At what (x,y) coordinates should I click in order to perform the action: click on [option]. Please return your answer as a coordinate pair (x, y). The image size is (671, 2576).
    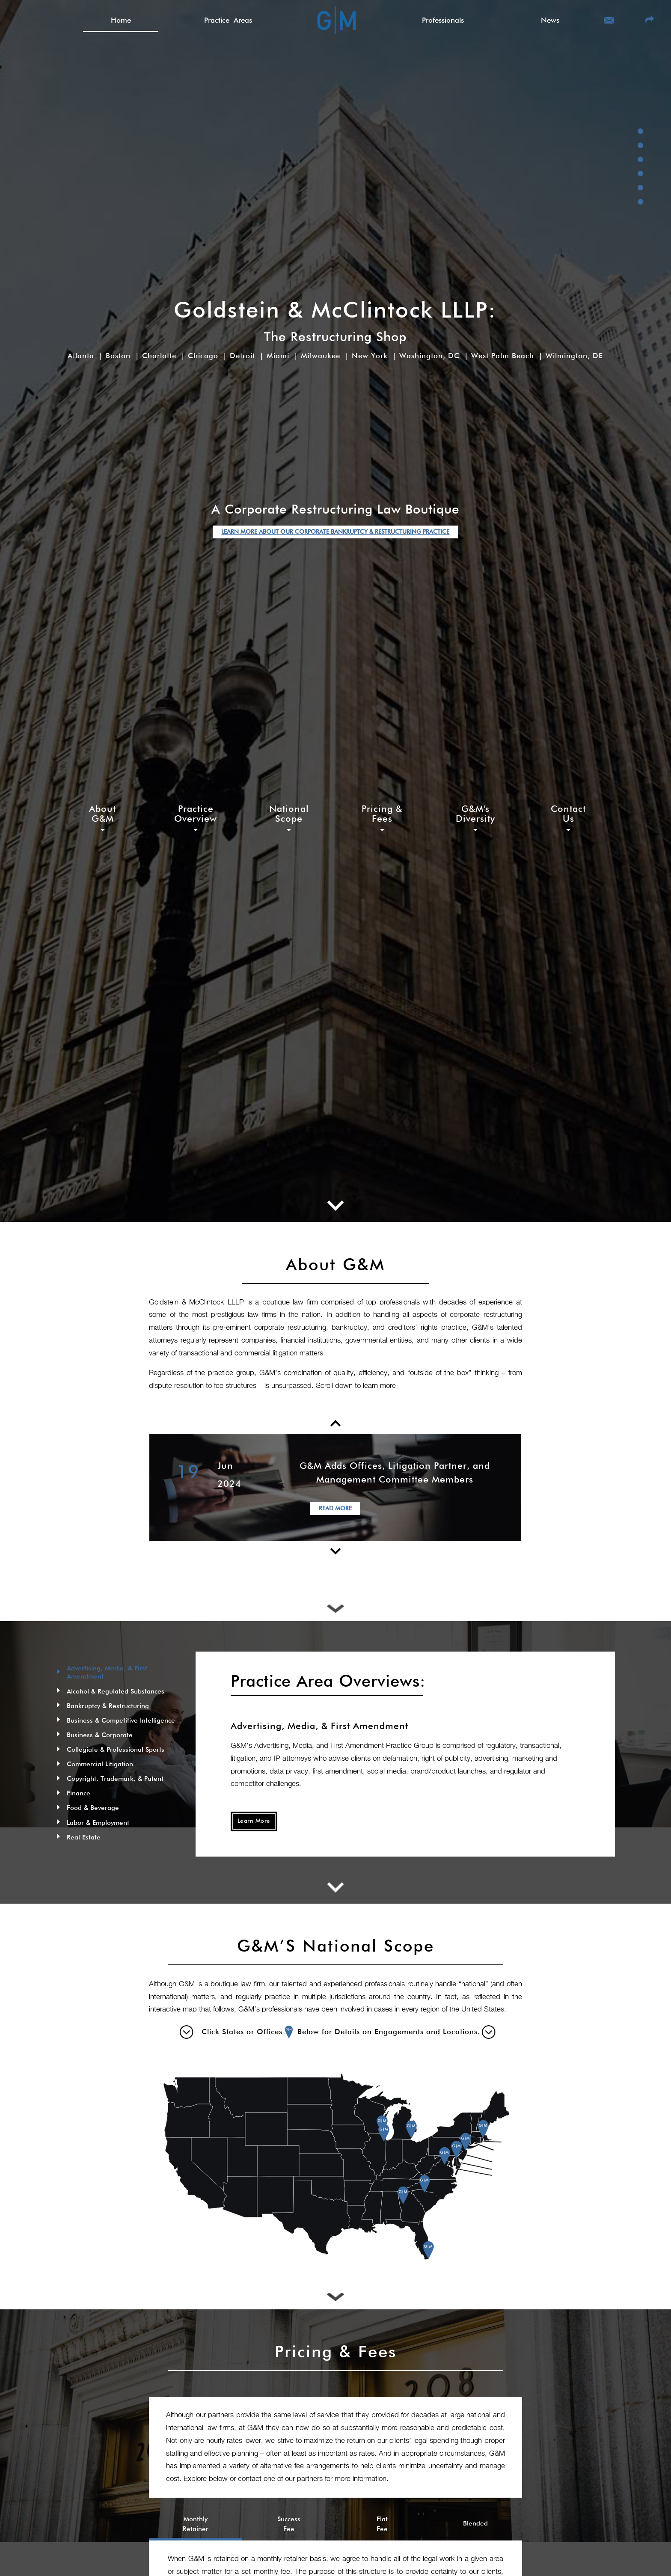
    Looking at the image, I should click on (335, 1487).